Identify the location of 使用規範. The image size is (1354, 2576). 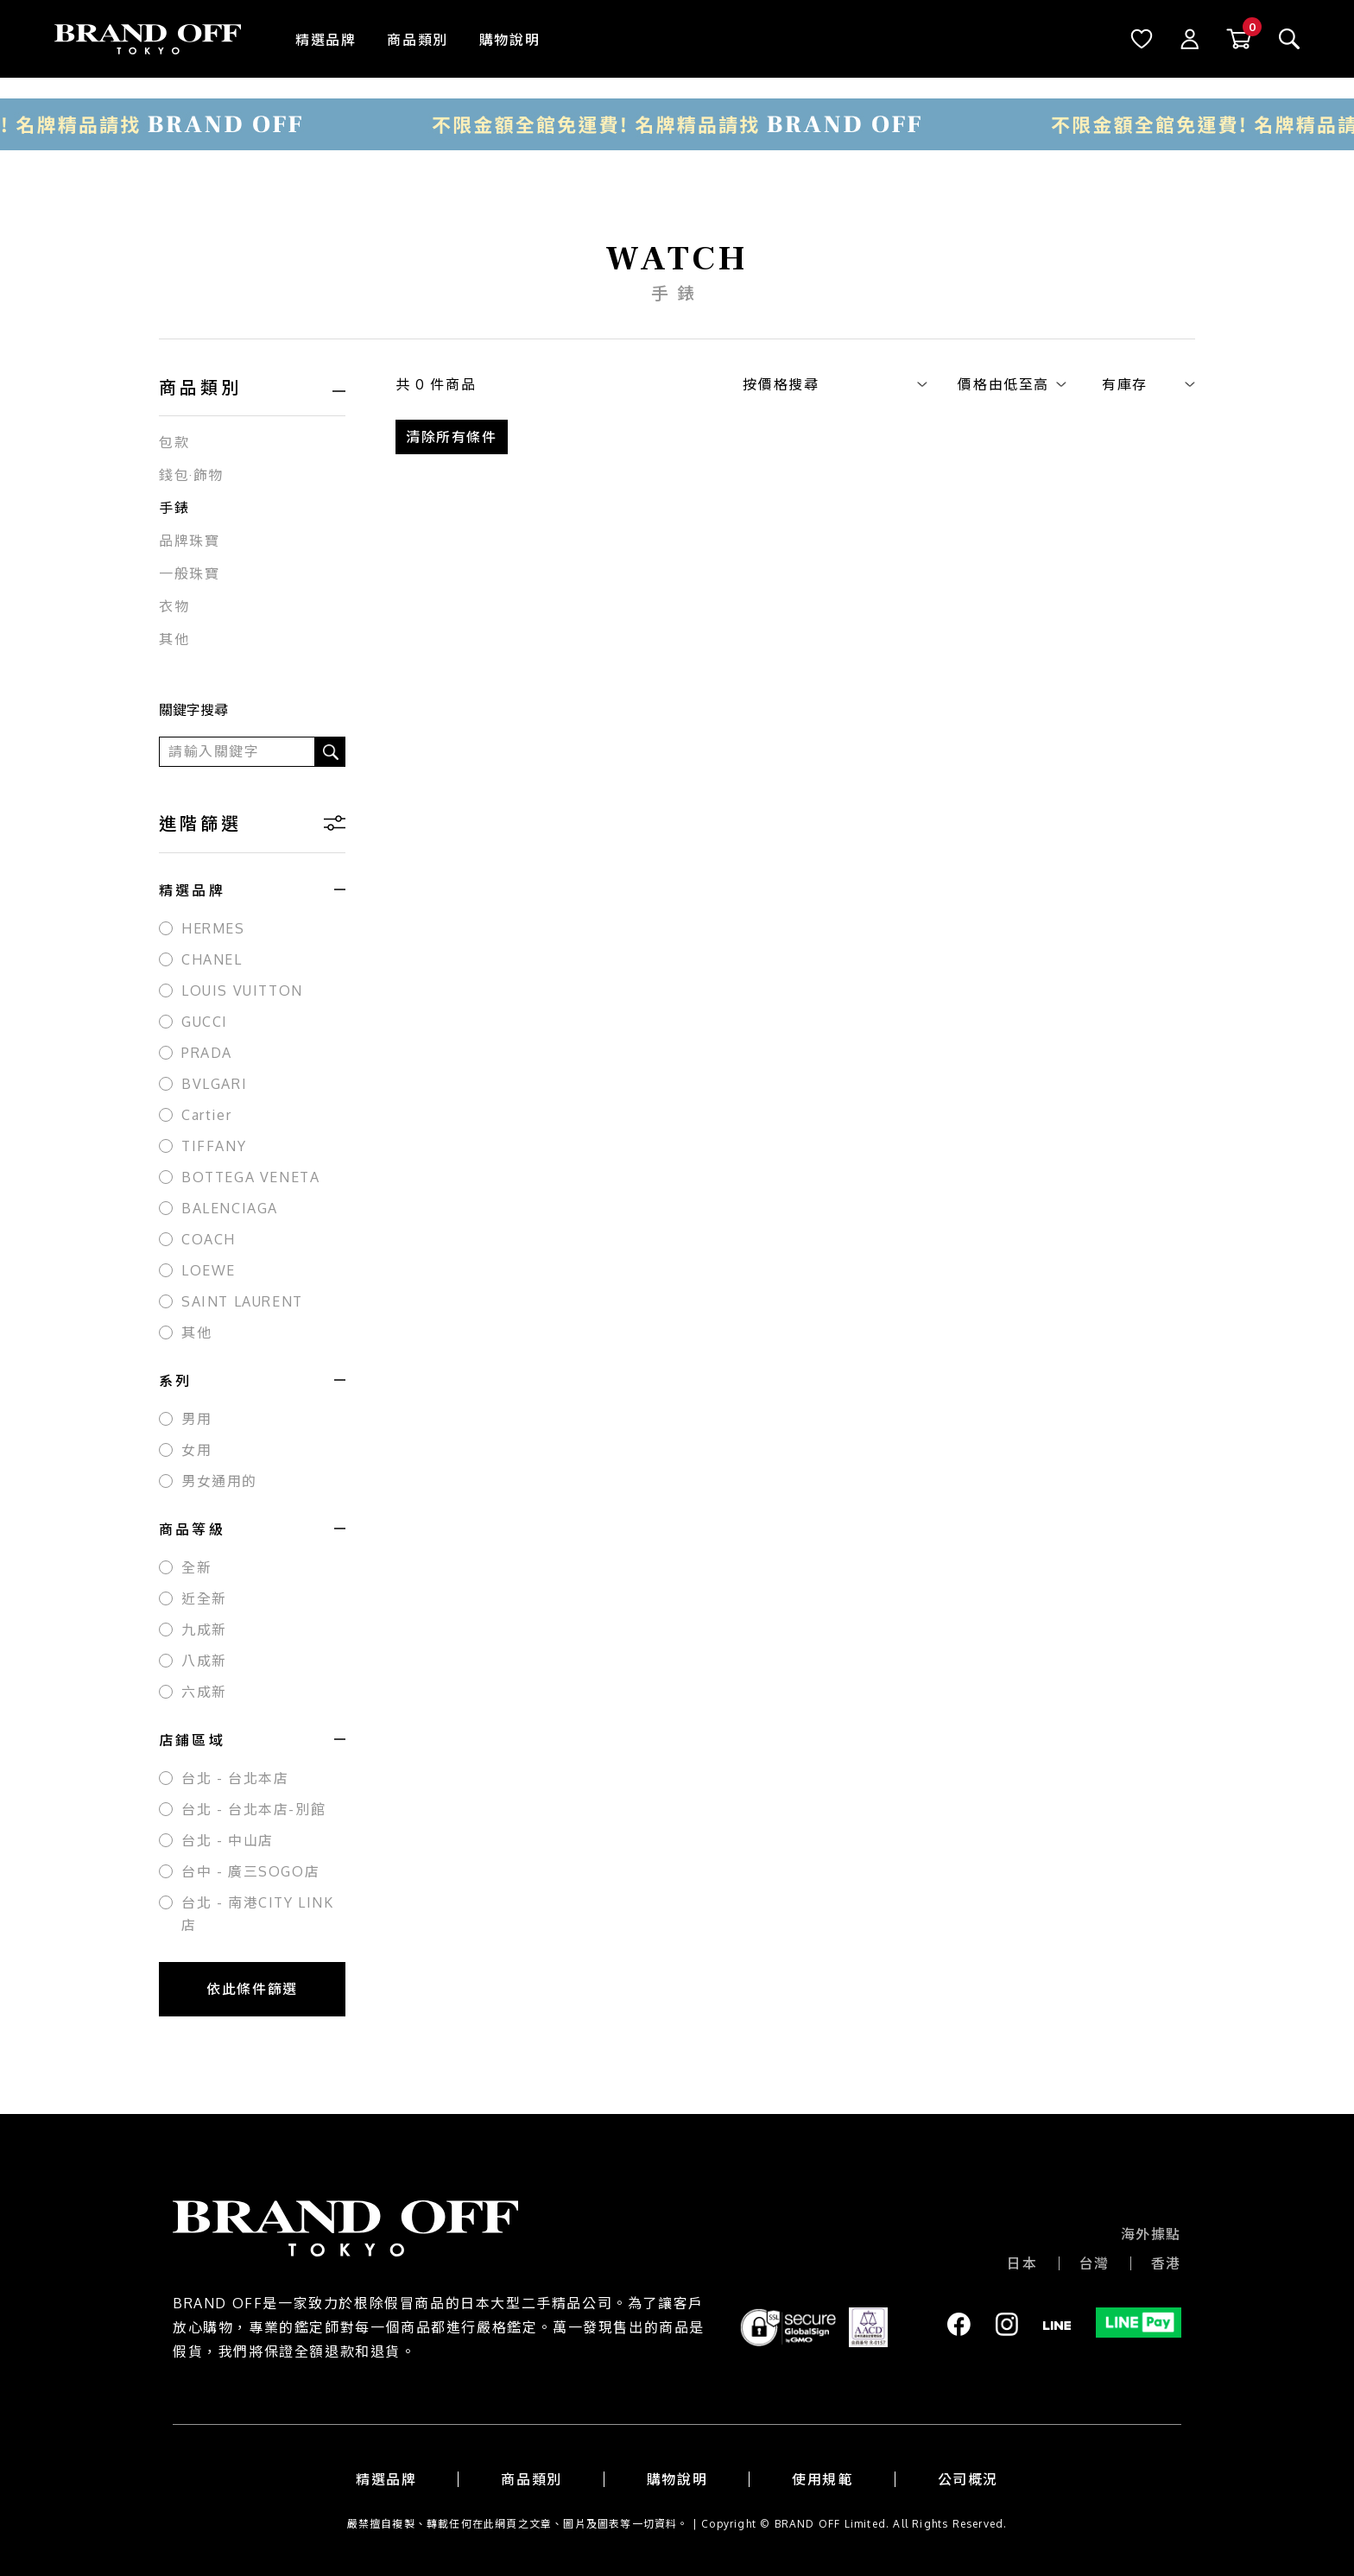
(822, 2479).